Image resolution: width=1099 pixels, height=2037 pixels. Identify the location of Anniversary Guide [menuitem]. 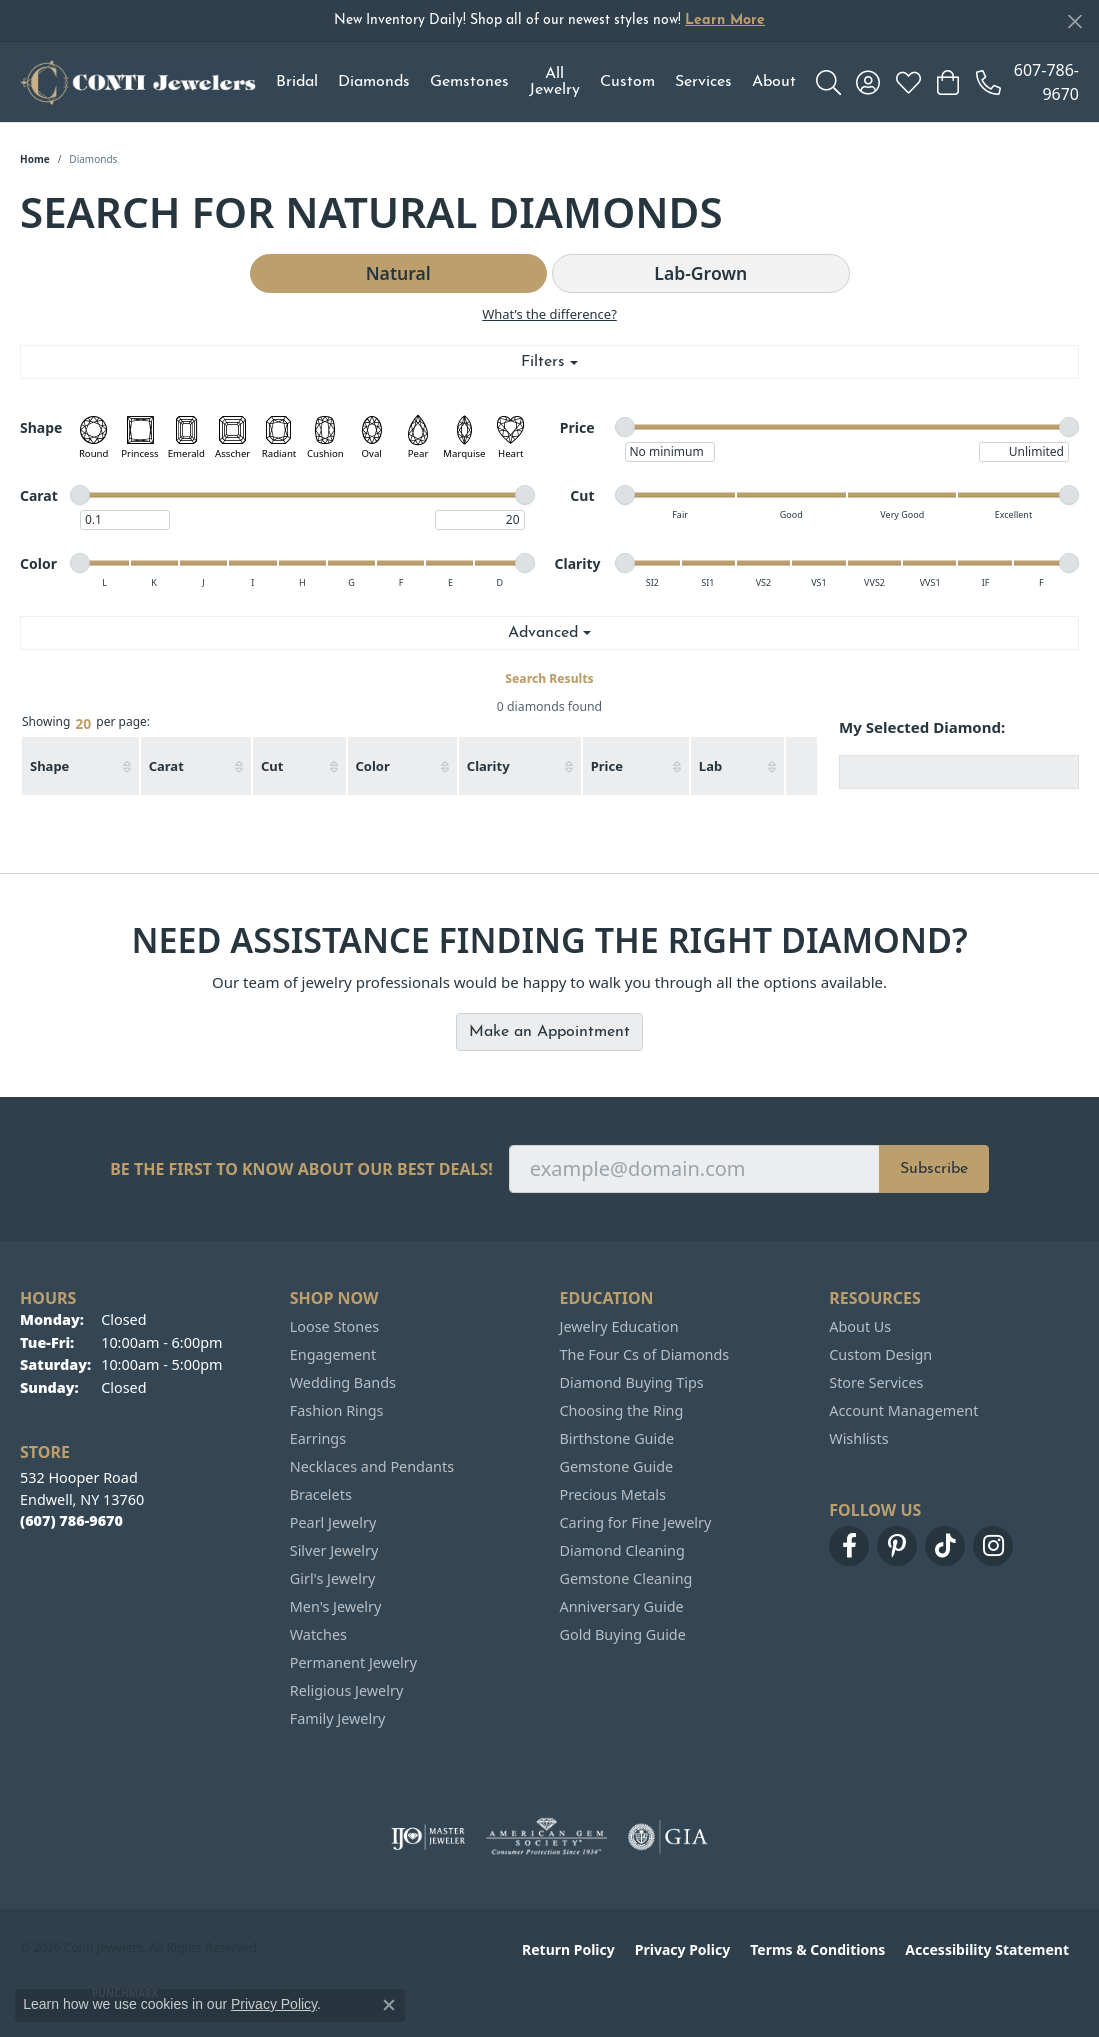
(622, 1606).